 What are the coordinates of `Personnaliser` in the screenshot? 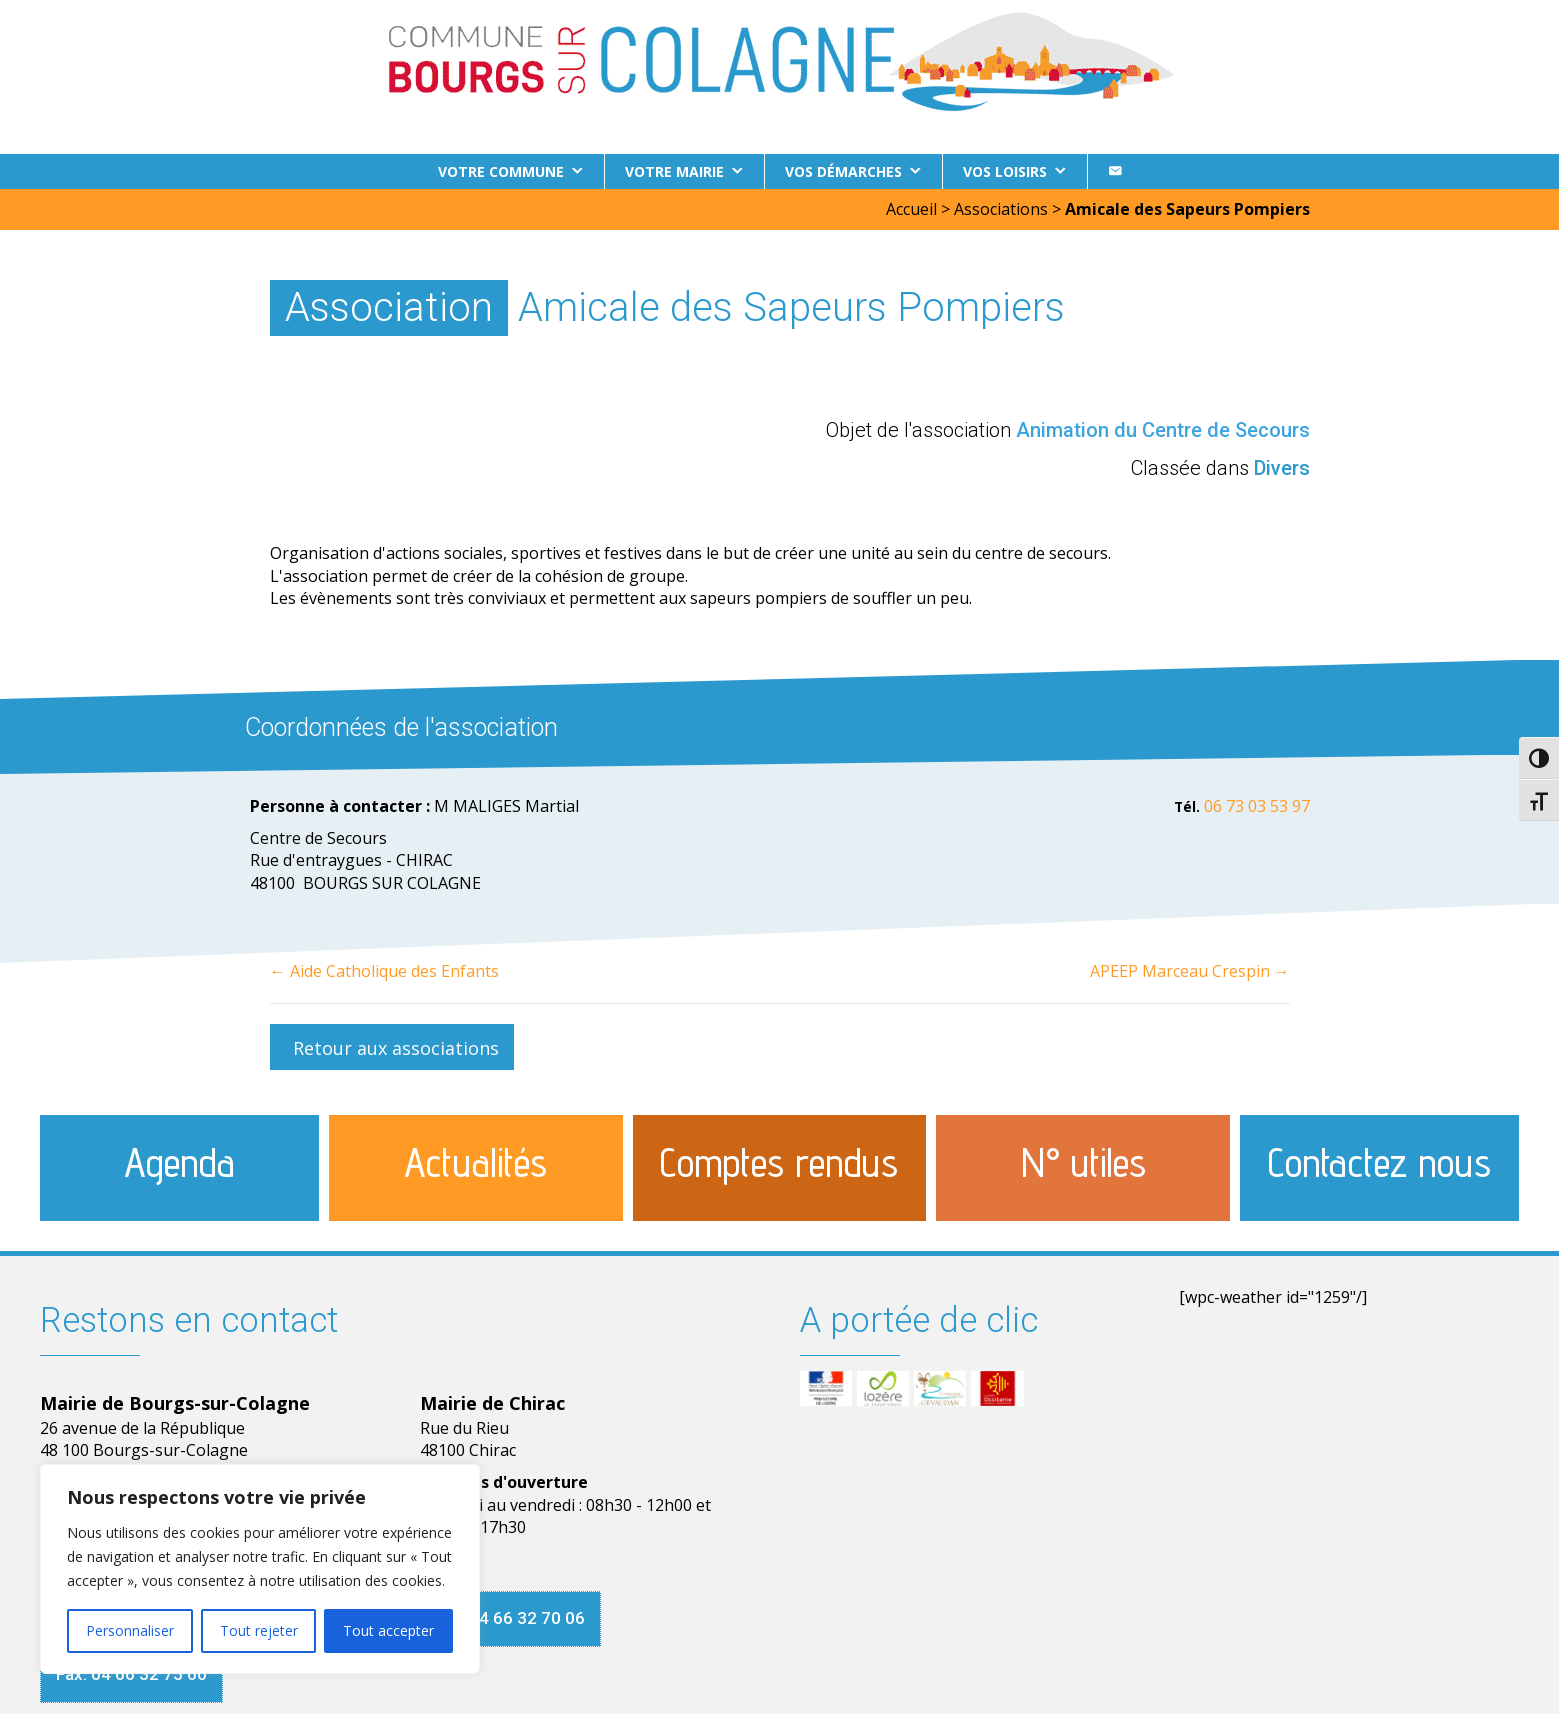 It's located at (130, 1630).